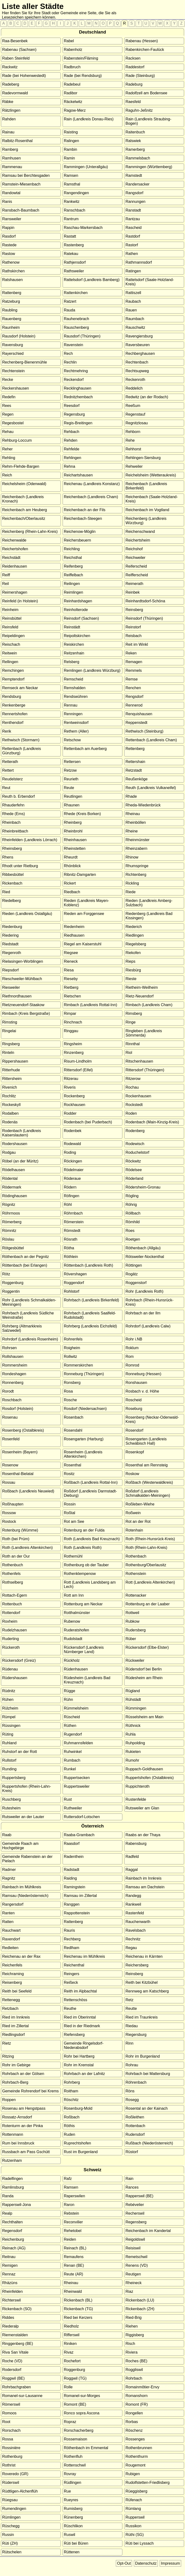 The height and width of the screenshot is (2576, 185). Describe the element at coordinates (72, 1144) in the screenshot. I see `Rodewald` at that location.